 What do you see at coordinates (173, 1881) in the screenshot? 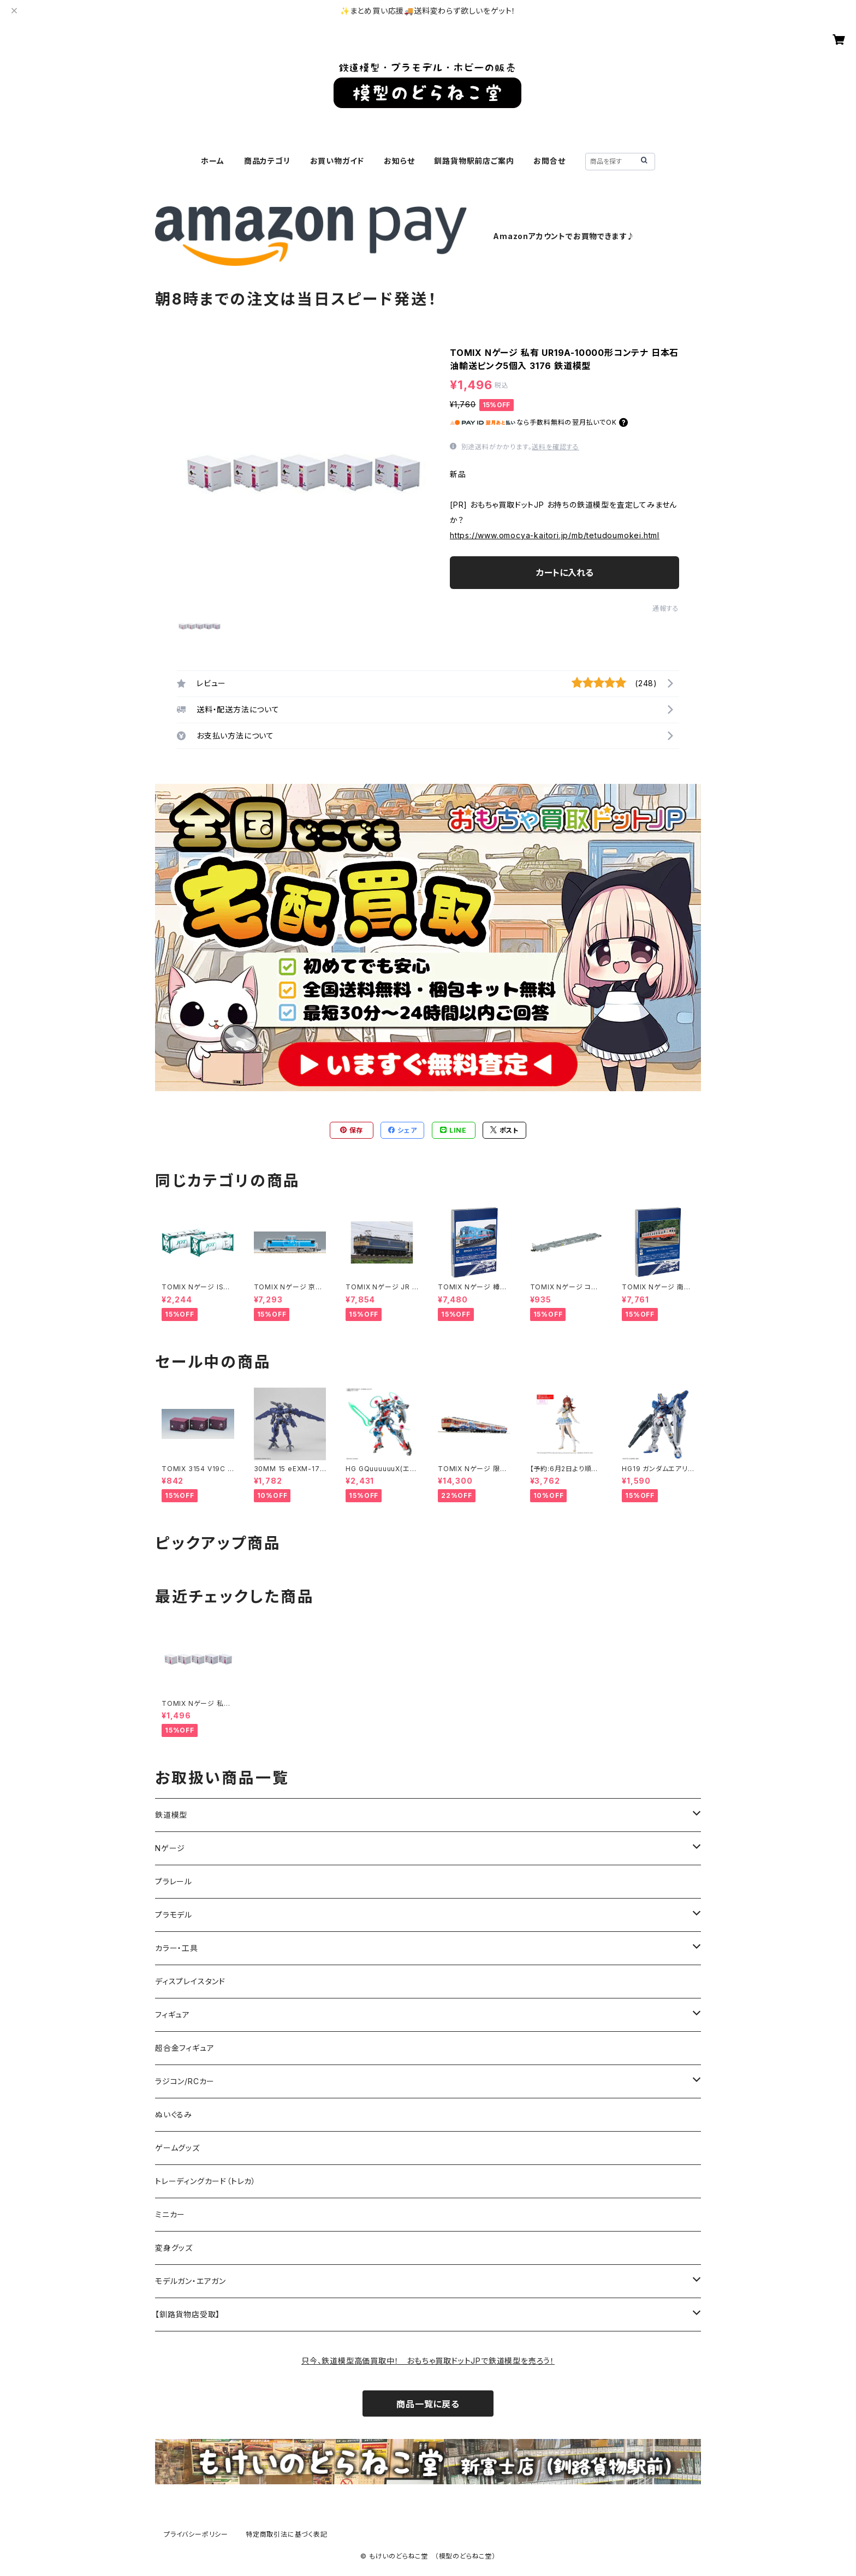
I see `プラレール` at bounding box center [173, 1881].